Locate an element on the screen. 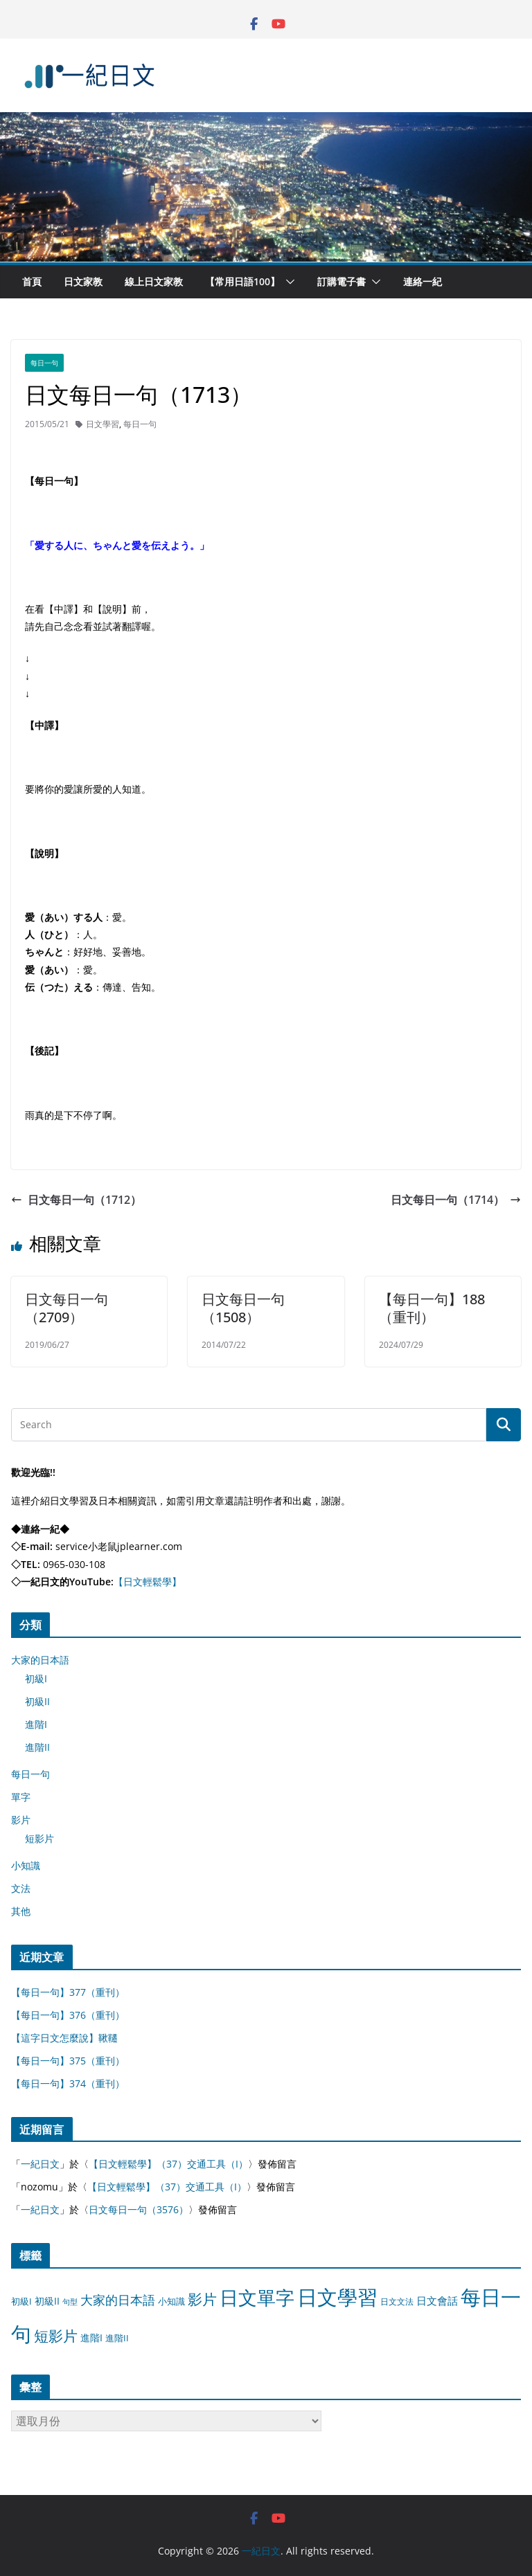 This screenshot has height=2576, width=532. 線上日文家教 is located at coordinates (154, 281).